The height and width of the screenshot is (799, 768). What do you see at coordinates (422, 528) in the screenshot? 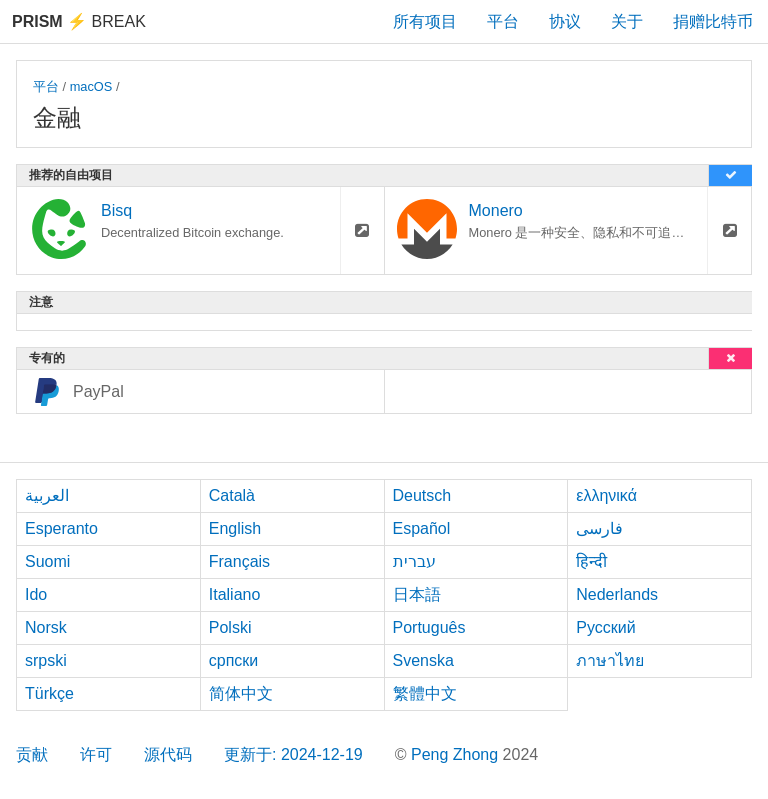
I see `Español` at bounding box center [422, 528].